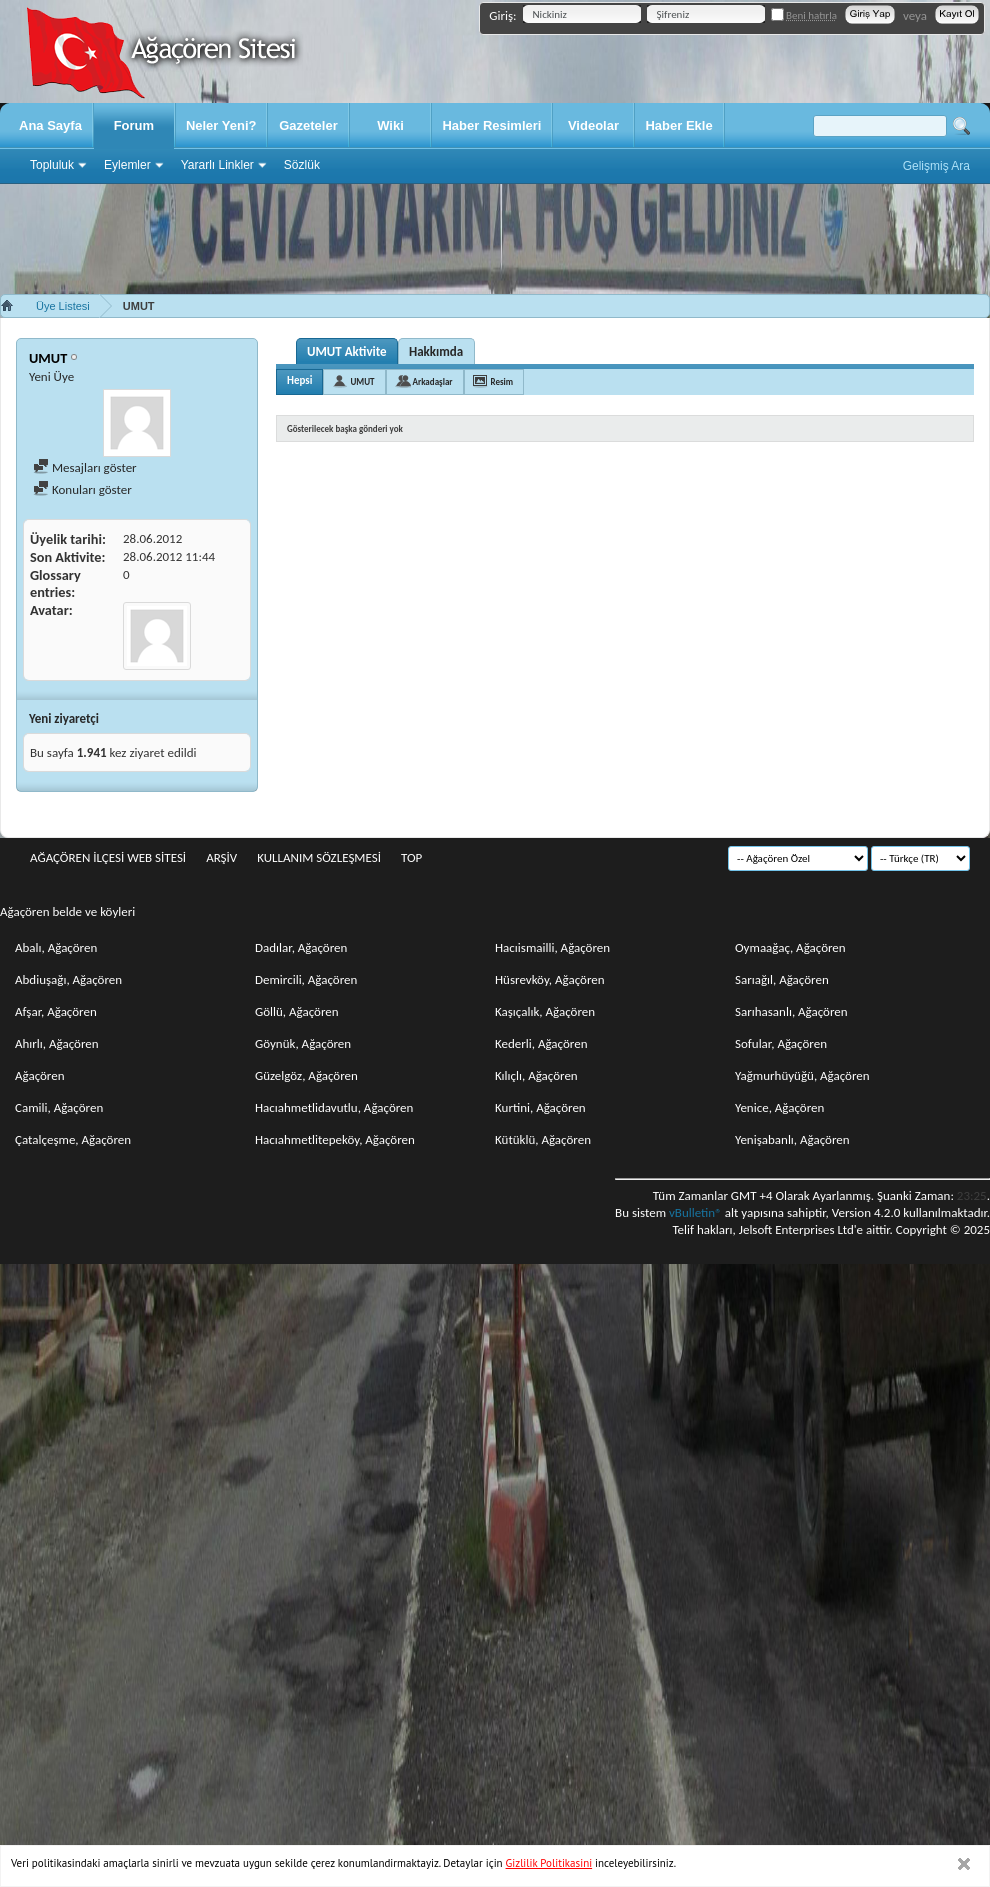  I want to click on Kederli, Ağaçören, so click(541, 1043).